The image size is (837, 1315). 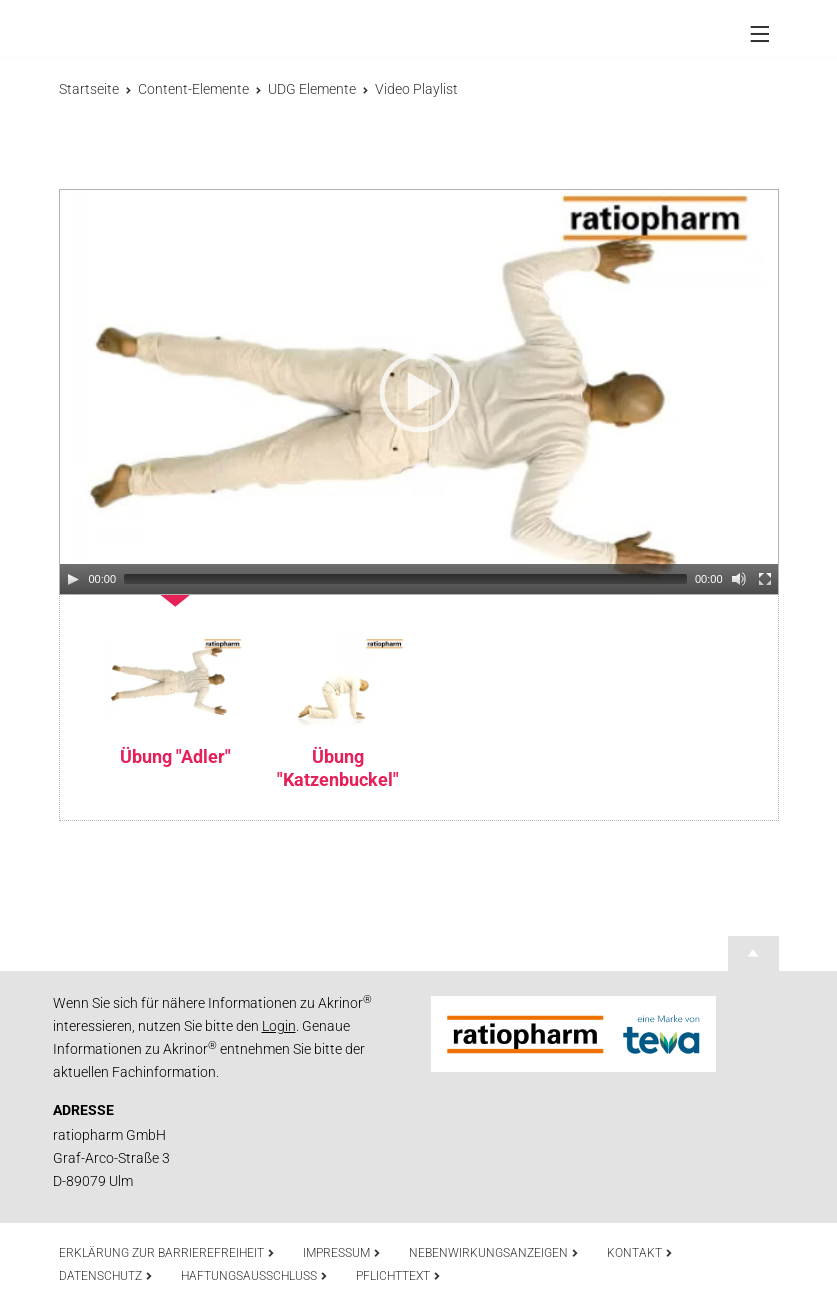 What do you see at coordinates (739, 579) in the screenshot?
I see `[Mute]` at bounding box center [739, 579].